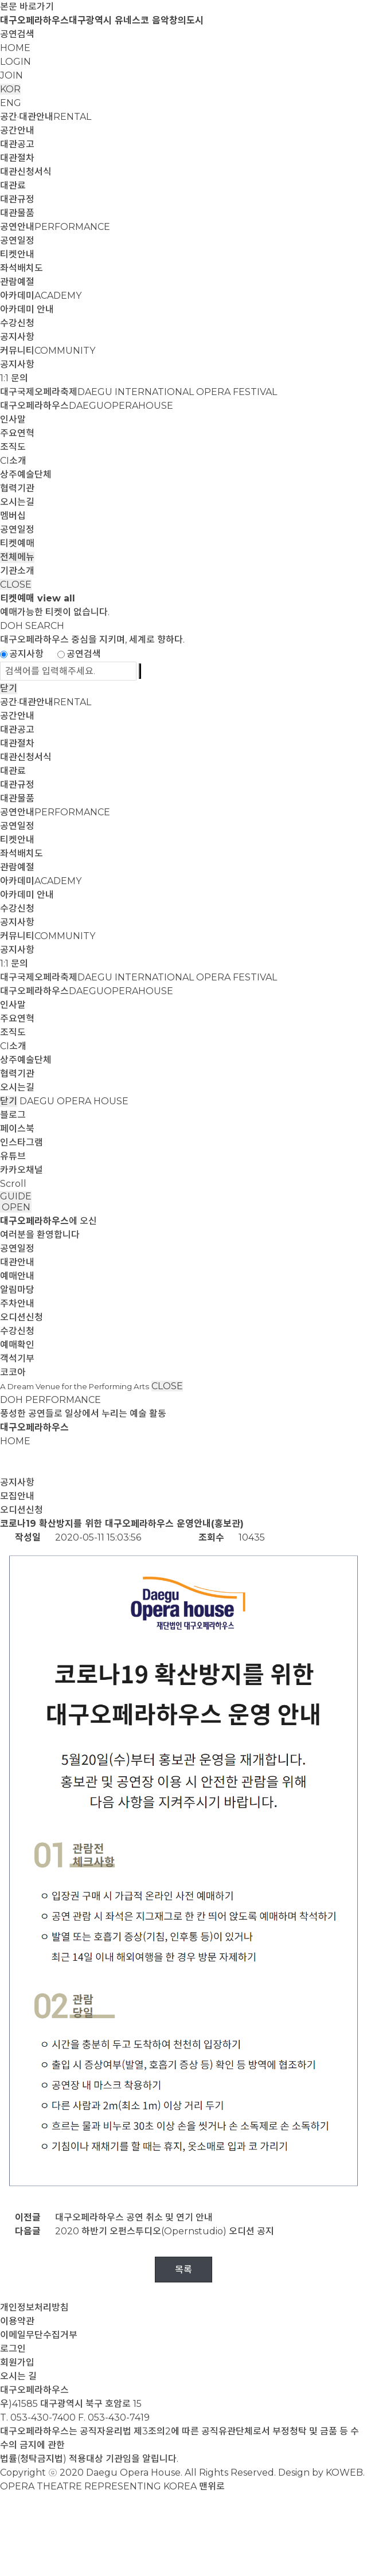  I want to click on 대관신청서식, so click(26, 171).